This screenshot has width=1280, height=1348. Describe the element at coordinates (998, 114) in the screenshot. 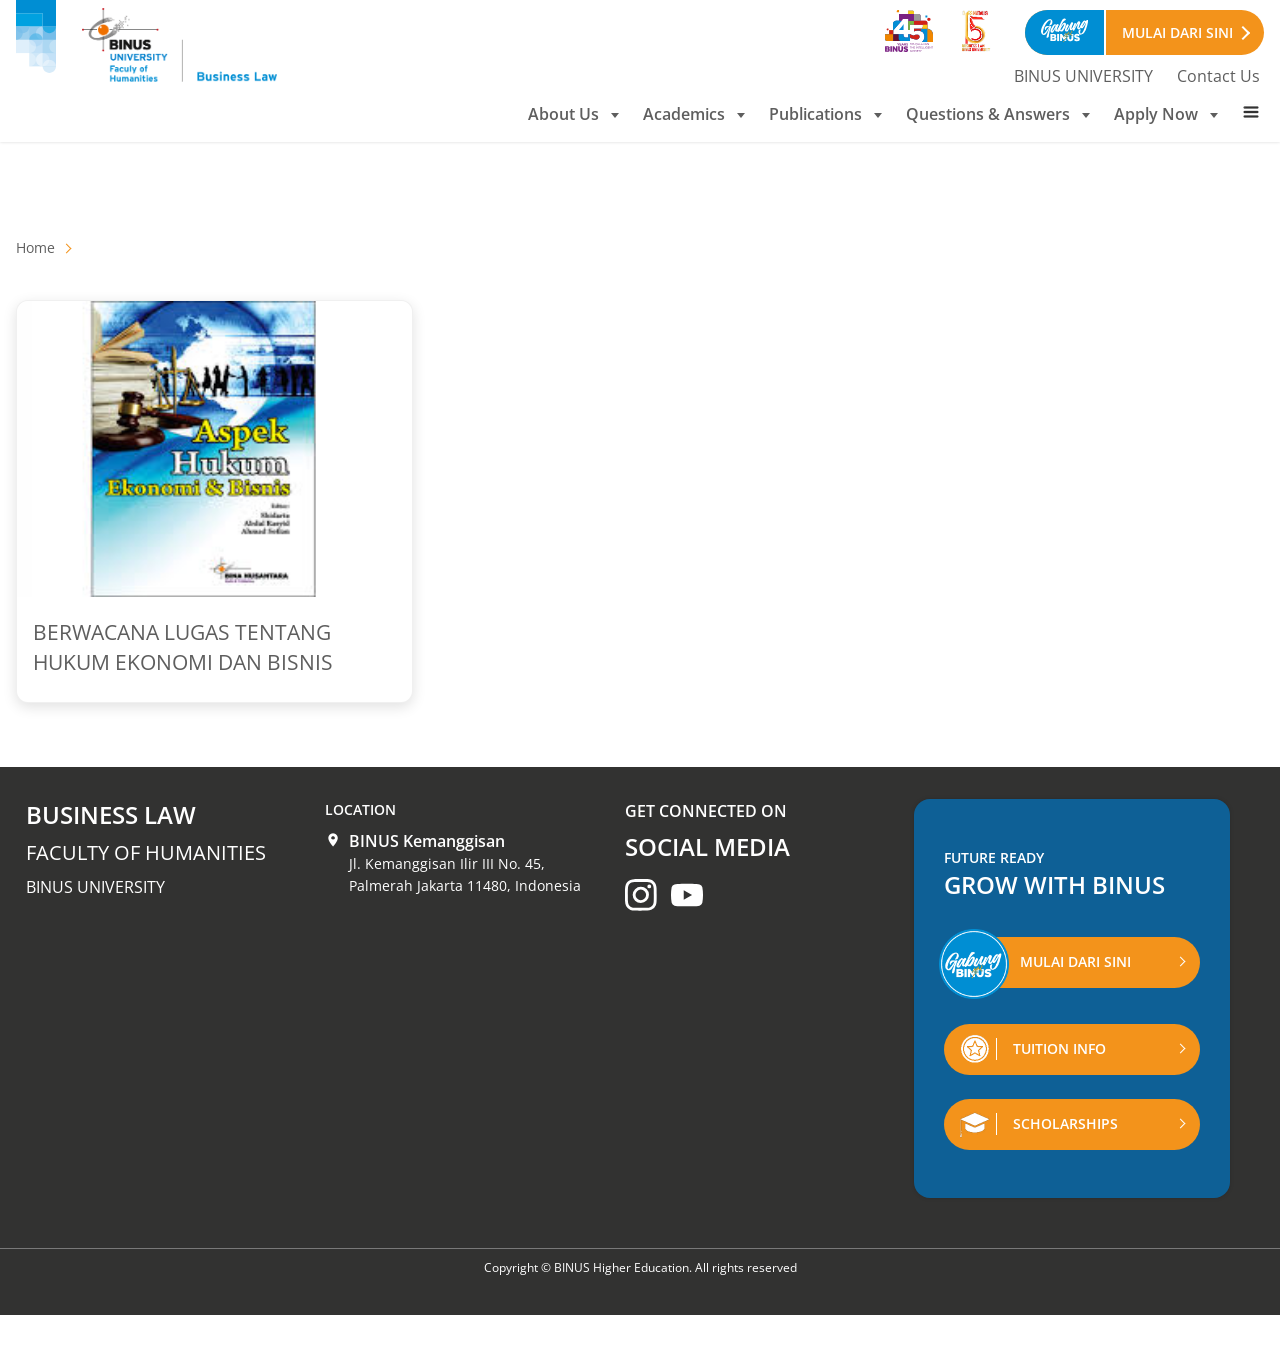

I see `Questions & Answers` at that location.